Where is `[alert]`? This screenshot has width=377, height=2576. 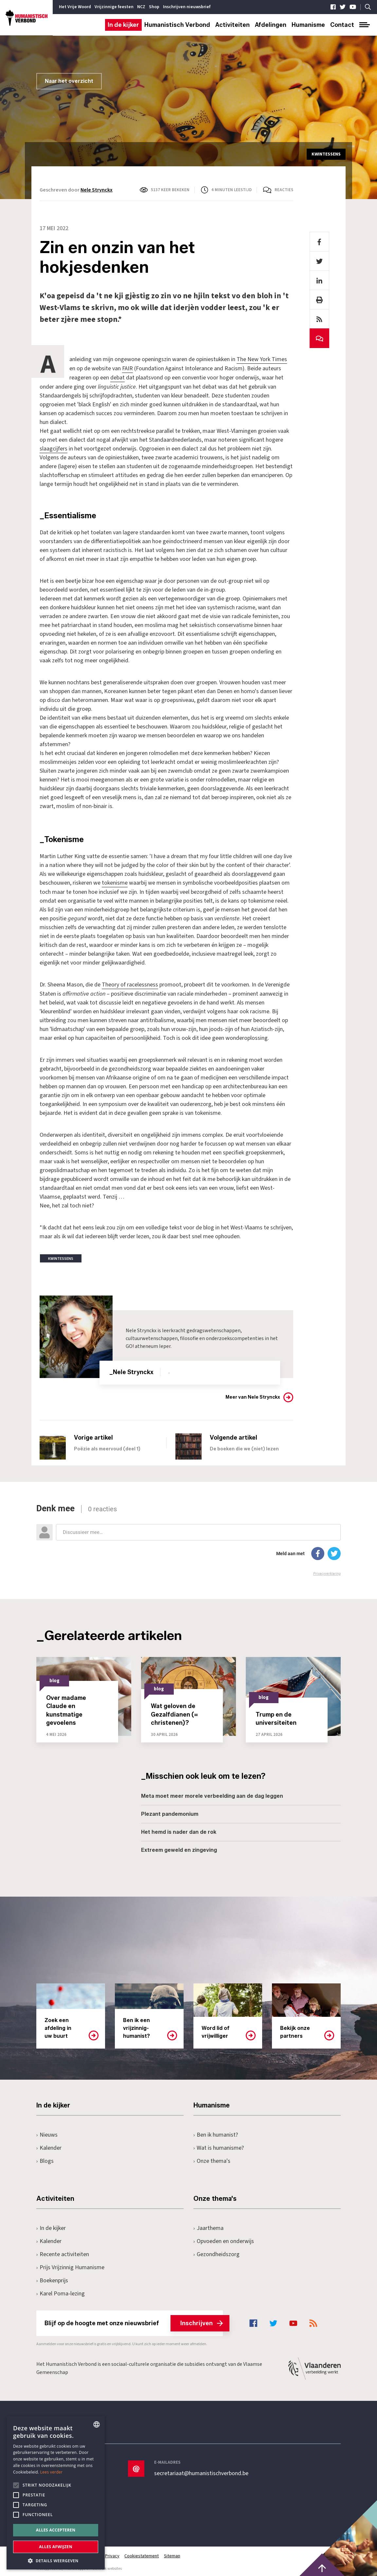 [alert] is located at coordinates (56, 2492).